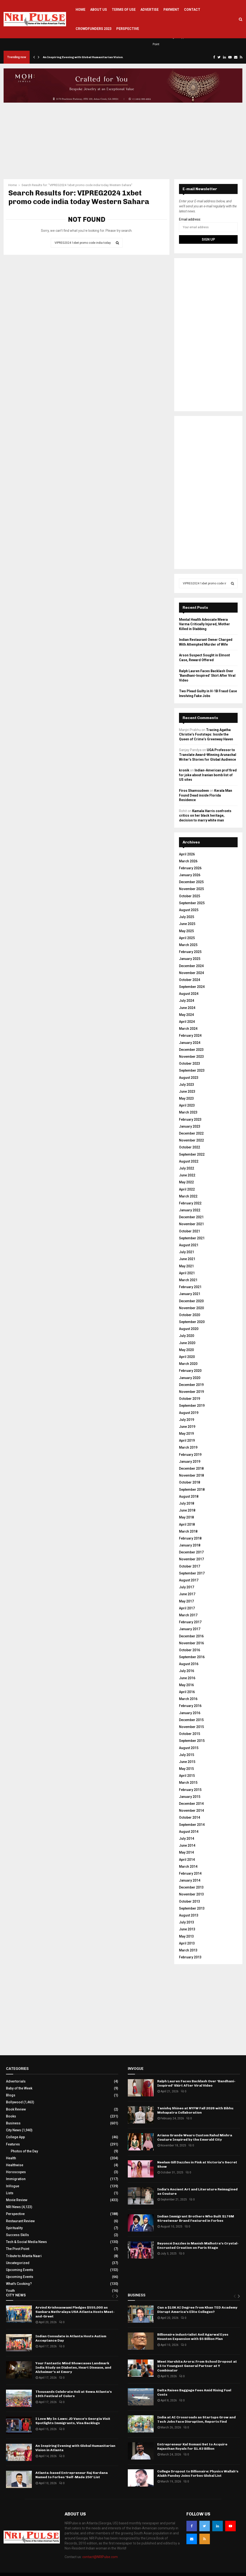  I want to click on January 2016, so click(189, 1732).